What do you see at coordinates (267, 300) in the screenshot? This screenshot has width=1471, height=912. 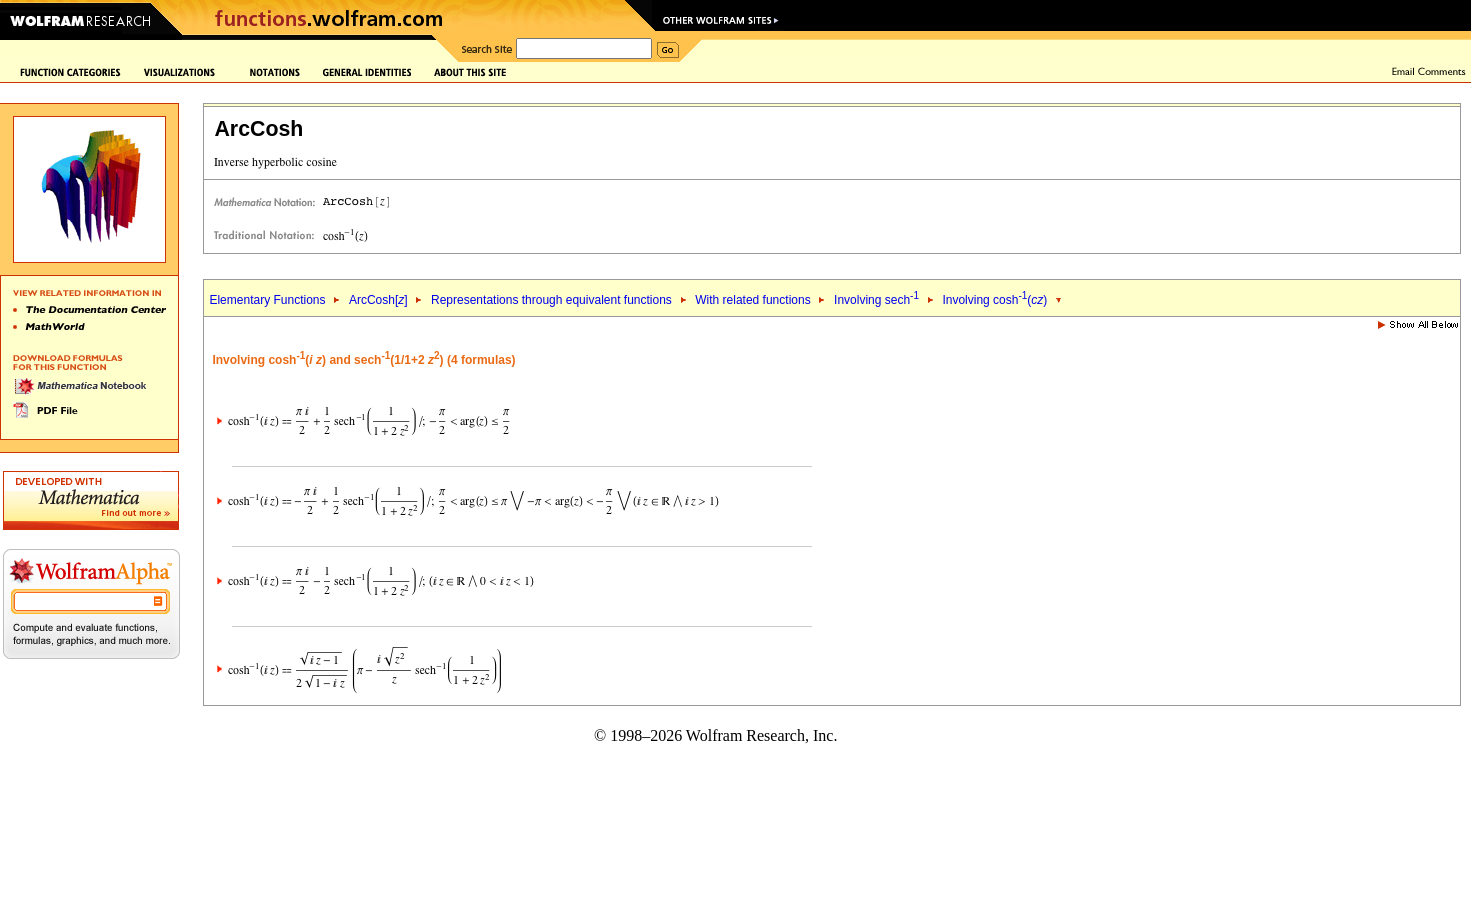 I see `Elementary Functions` at bounding box center [267, 300].